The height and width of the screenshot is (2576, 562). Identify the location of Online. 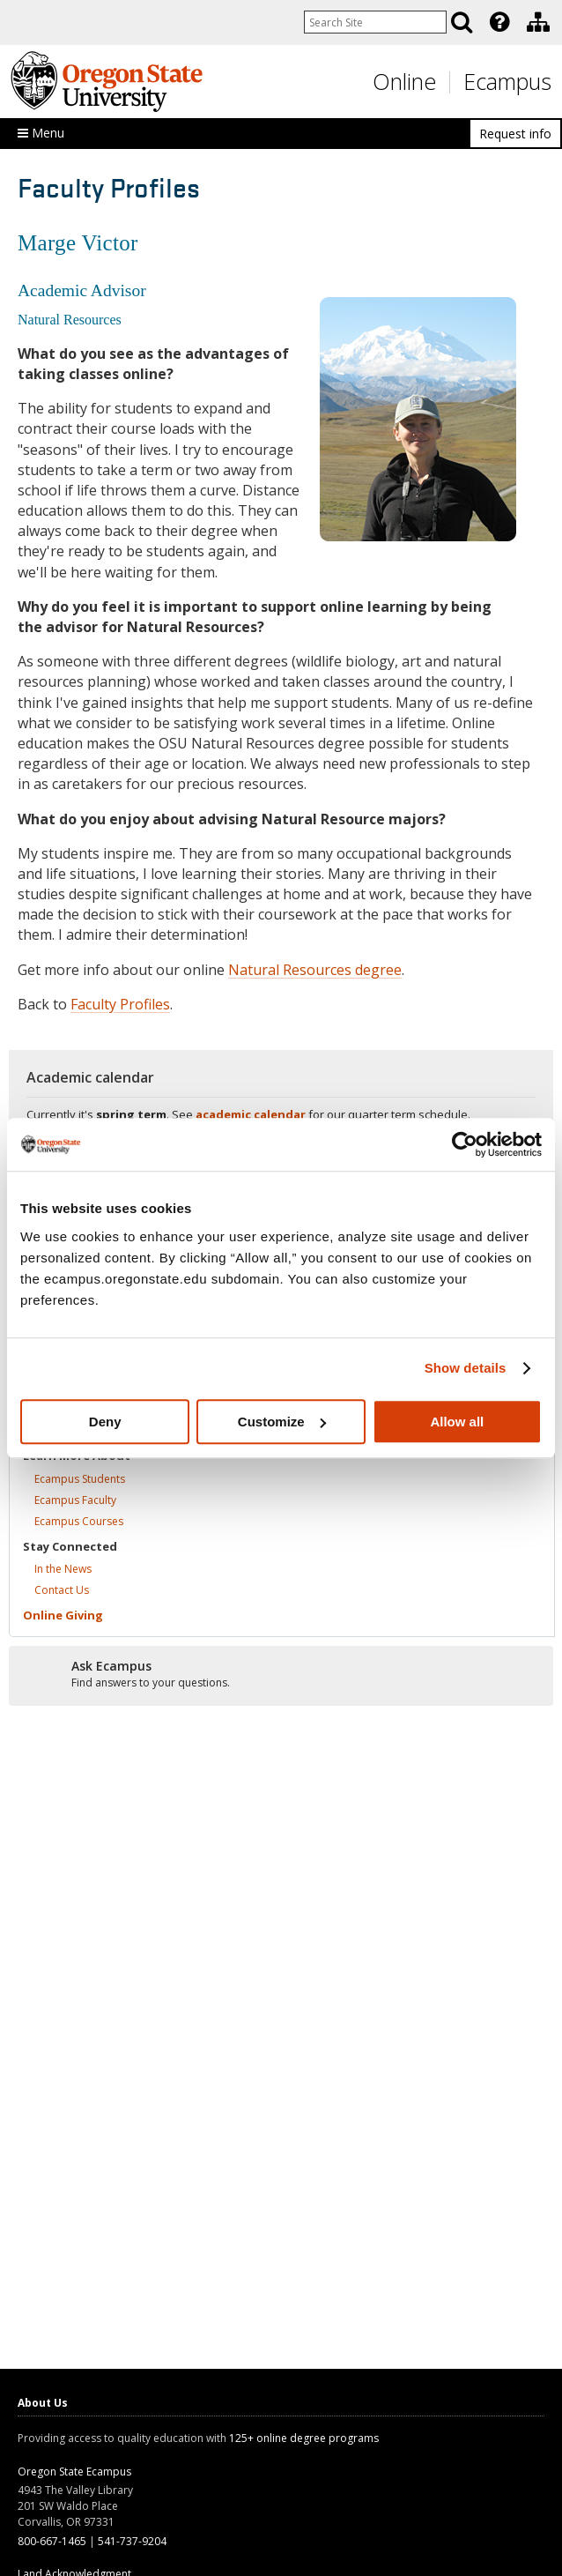
(404, 81).